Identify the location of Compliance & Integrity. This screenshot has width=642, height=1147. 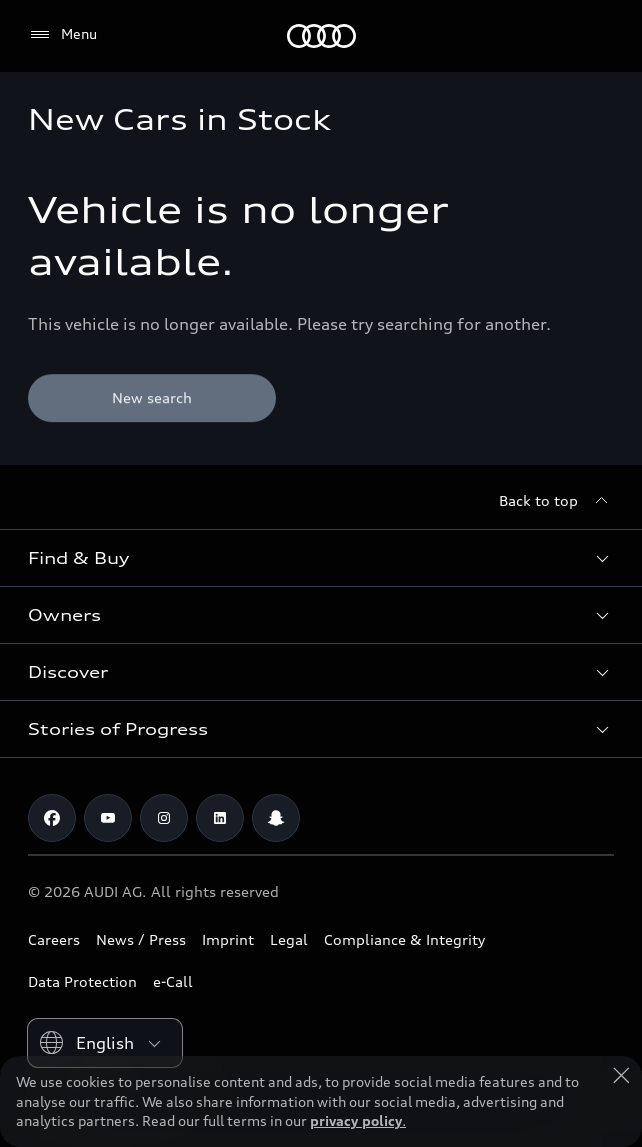
(404, 939).